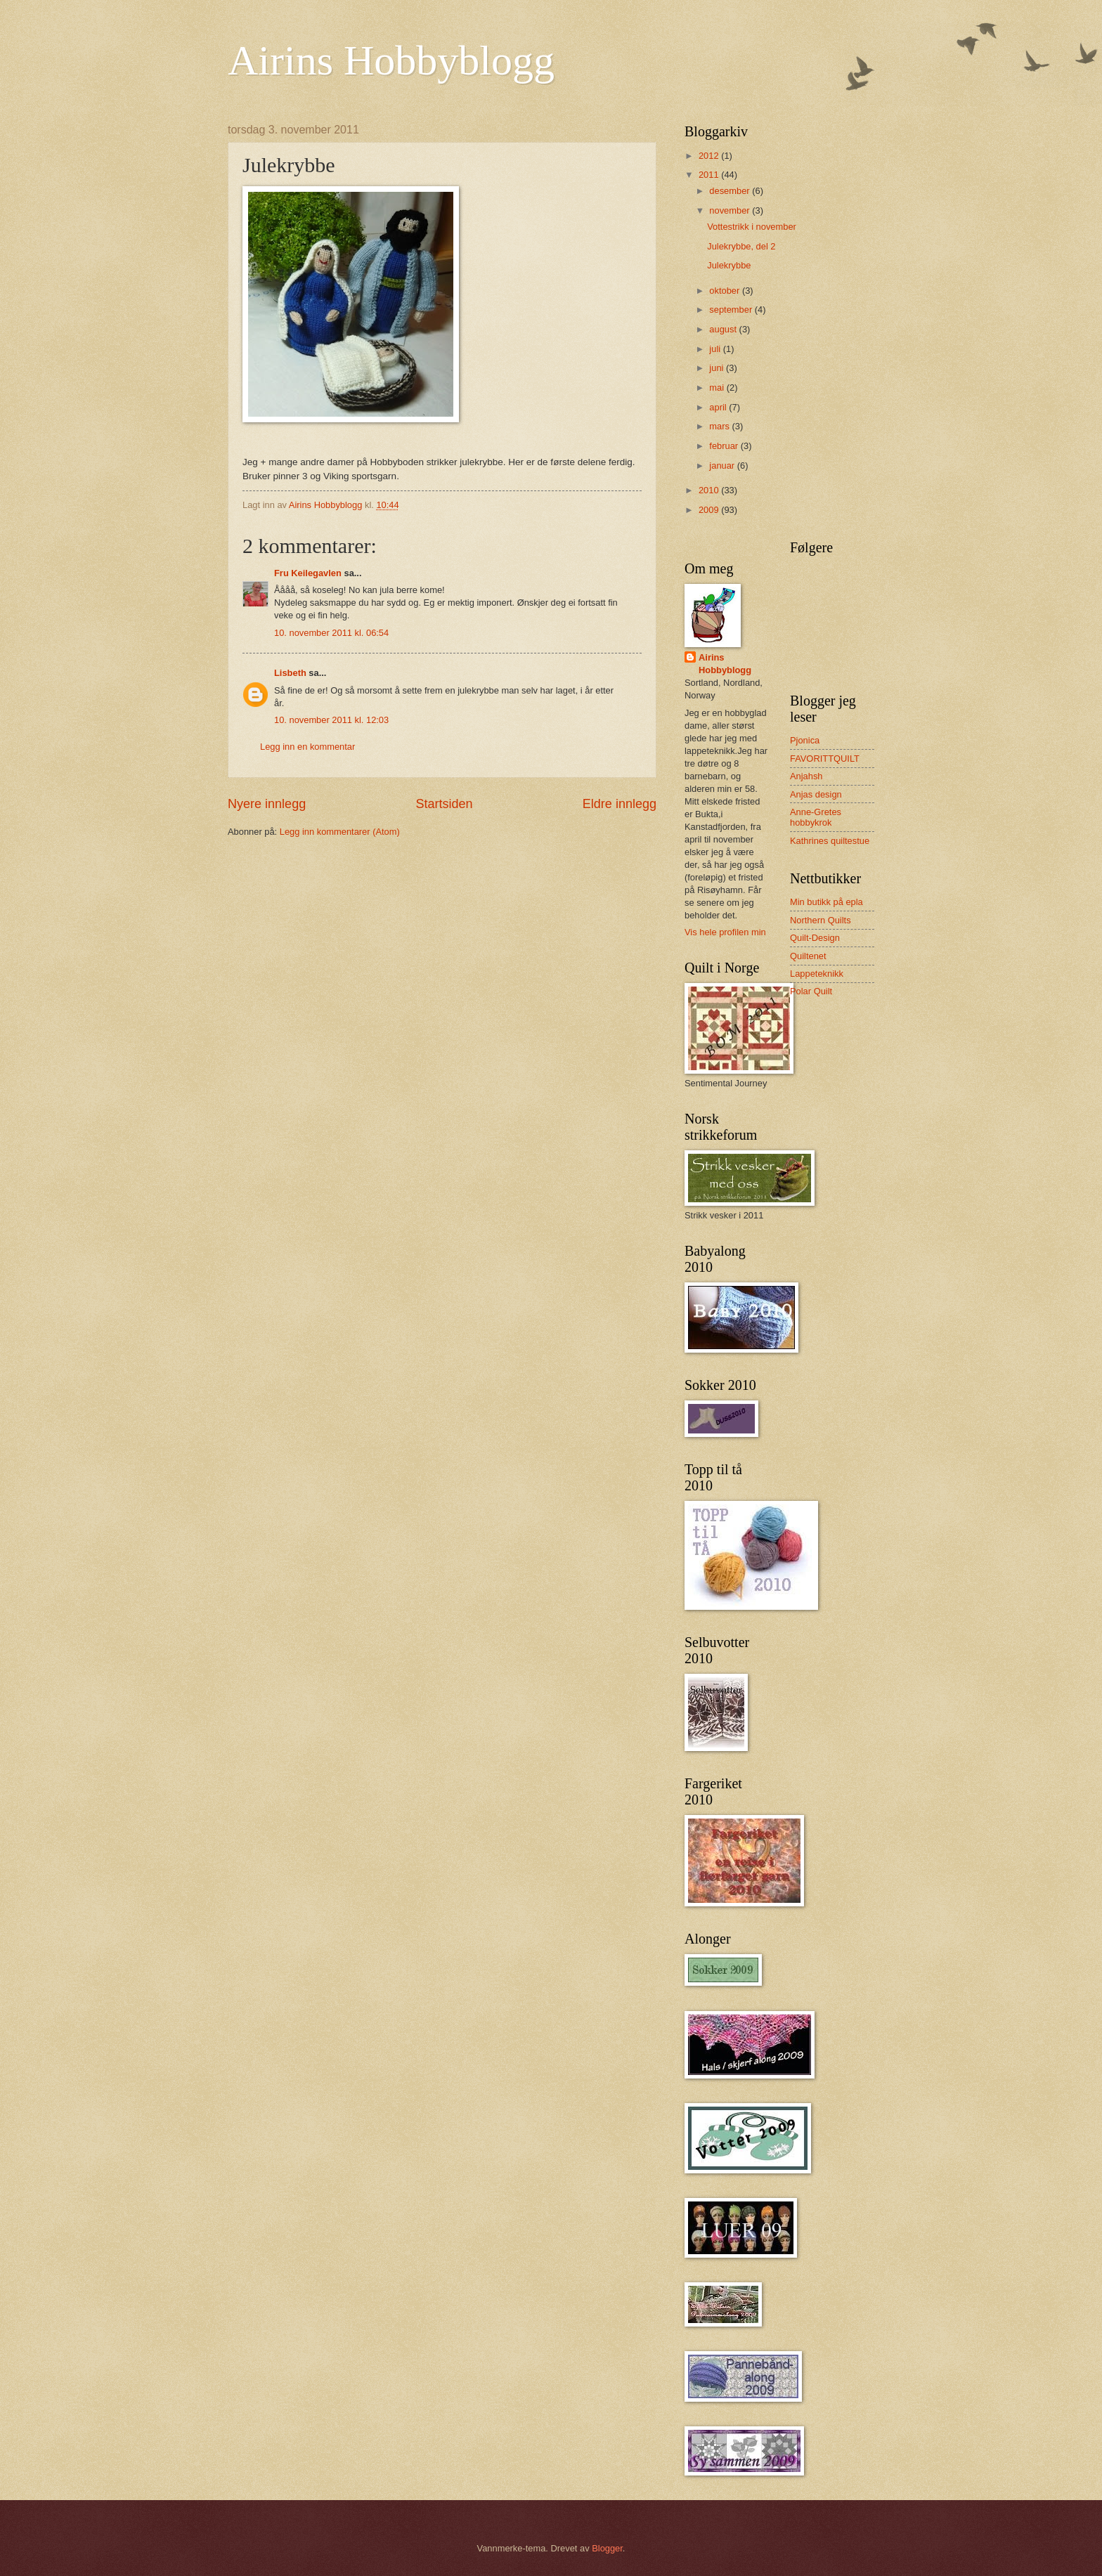 Image resolution: width=1102 pixels, height=2576 pixels. Describe the element at coordinates (820, 920) in the screenshot. I see `Northern Quilts` at that location.